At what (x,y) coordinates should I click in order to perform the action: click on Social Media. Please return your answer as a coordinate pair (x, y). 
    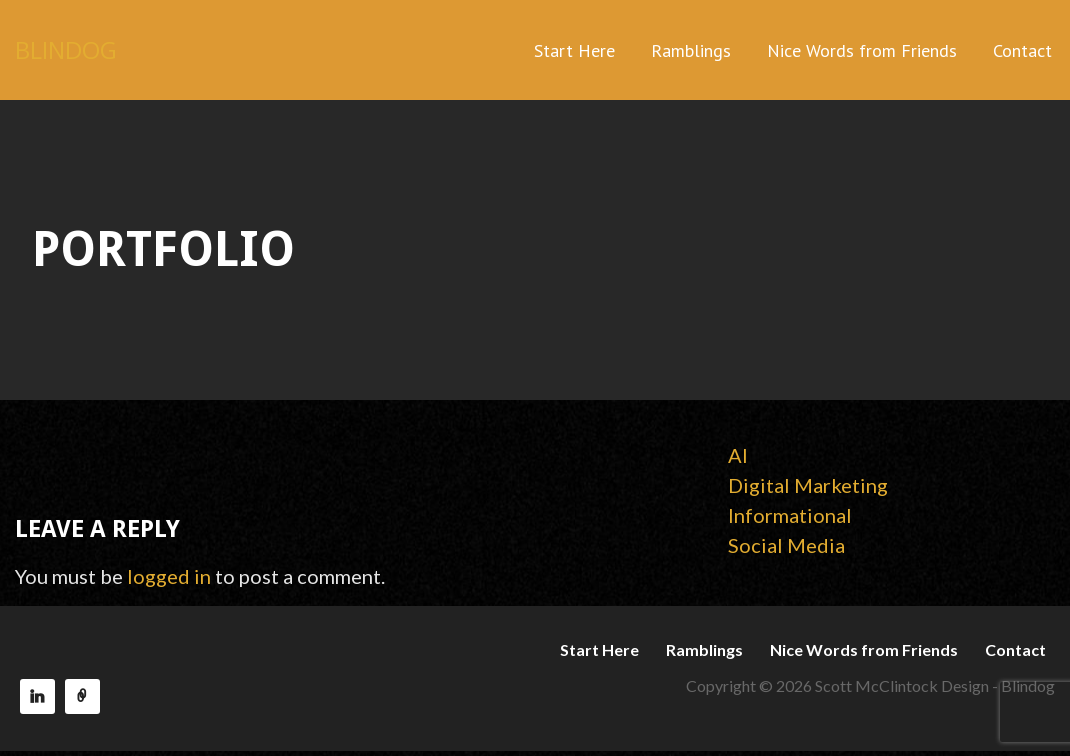
    Looking at the image, I should click on (786, 545).